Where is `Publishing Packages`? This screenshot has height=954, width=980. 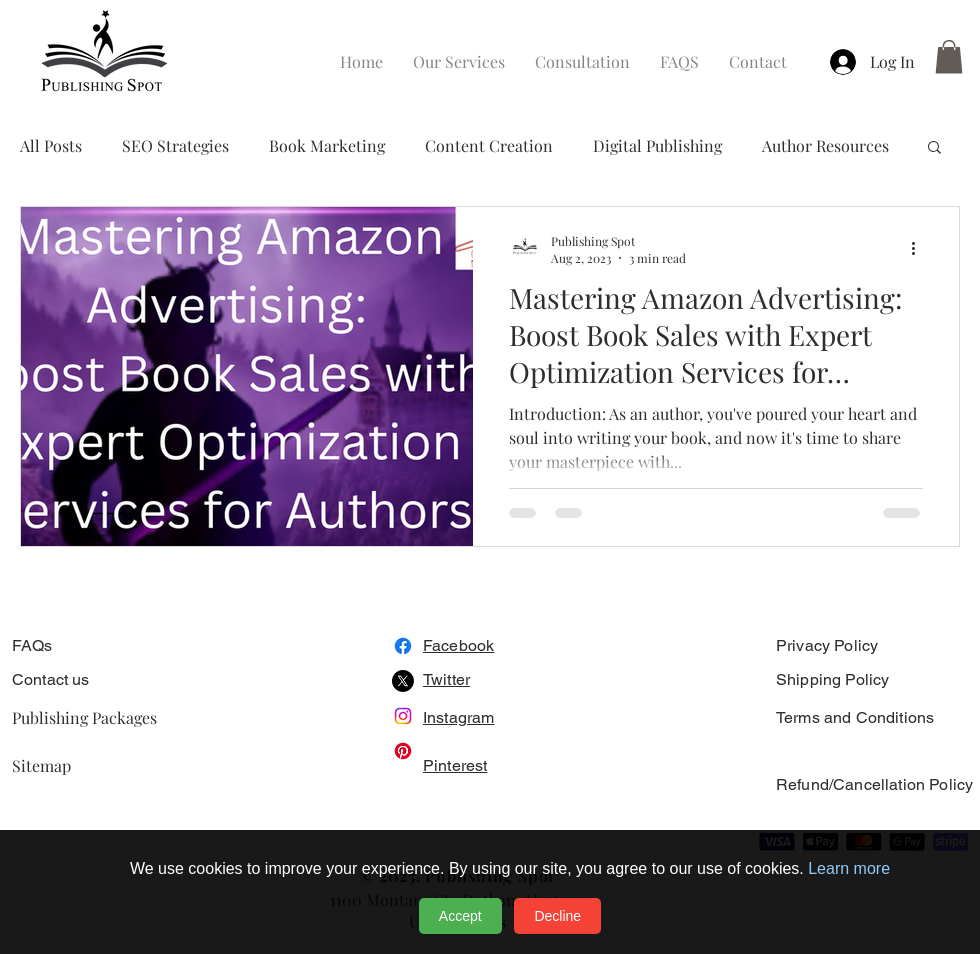 Publishing Packages is located at coordinates (84, 717).